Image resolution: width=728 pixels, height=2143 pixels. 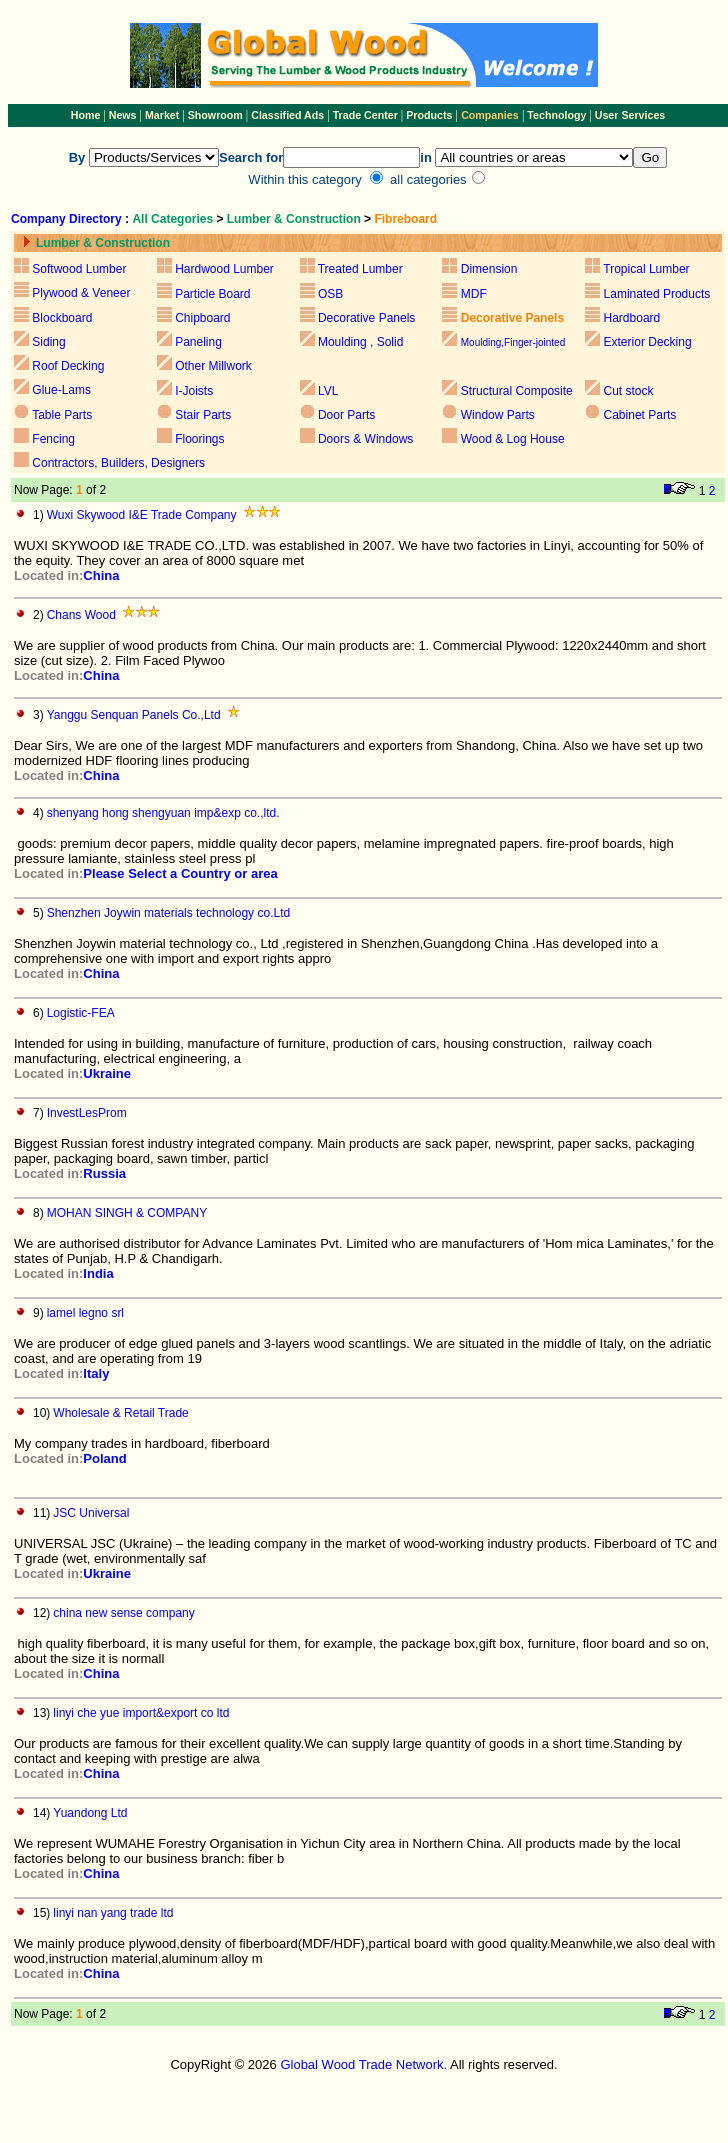 What do you see at coordinates (194, 391) in the screenshot?
I see `I-Joists` at bounding box center [194, 391].